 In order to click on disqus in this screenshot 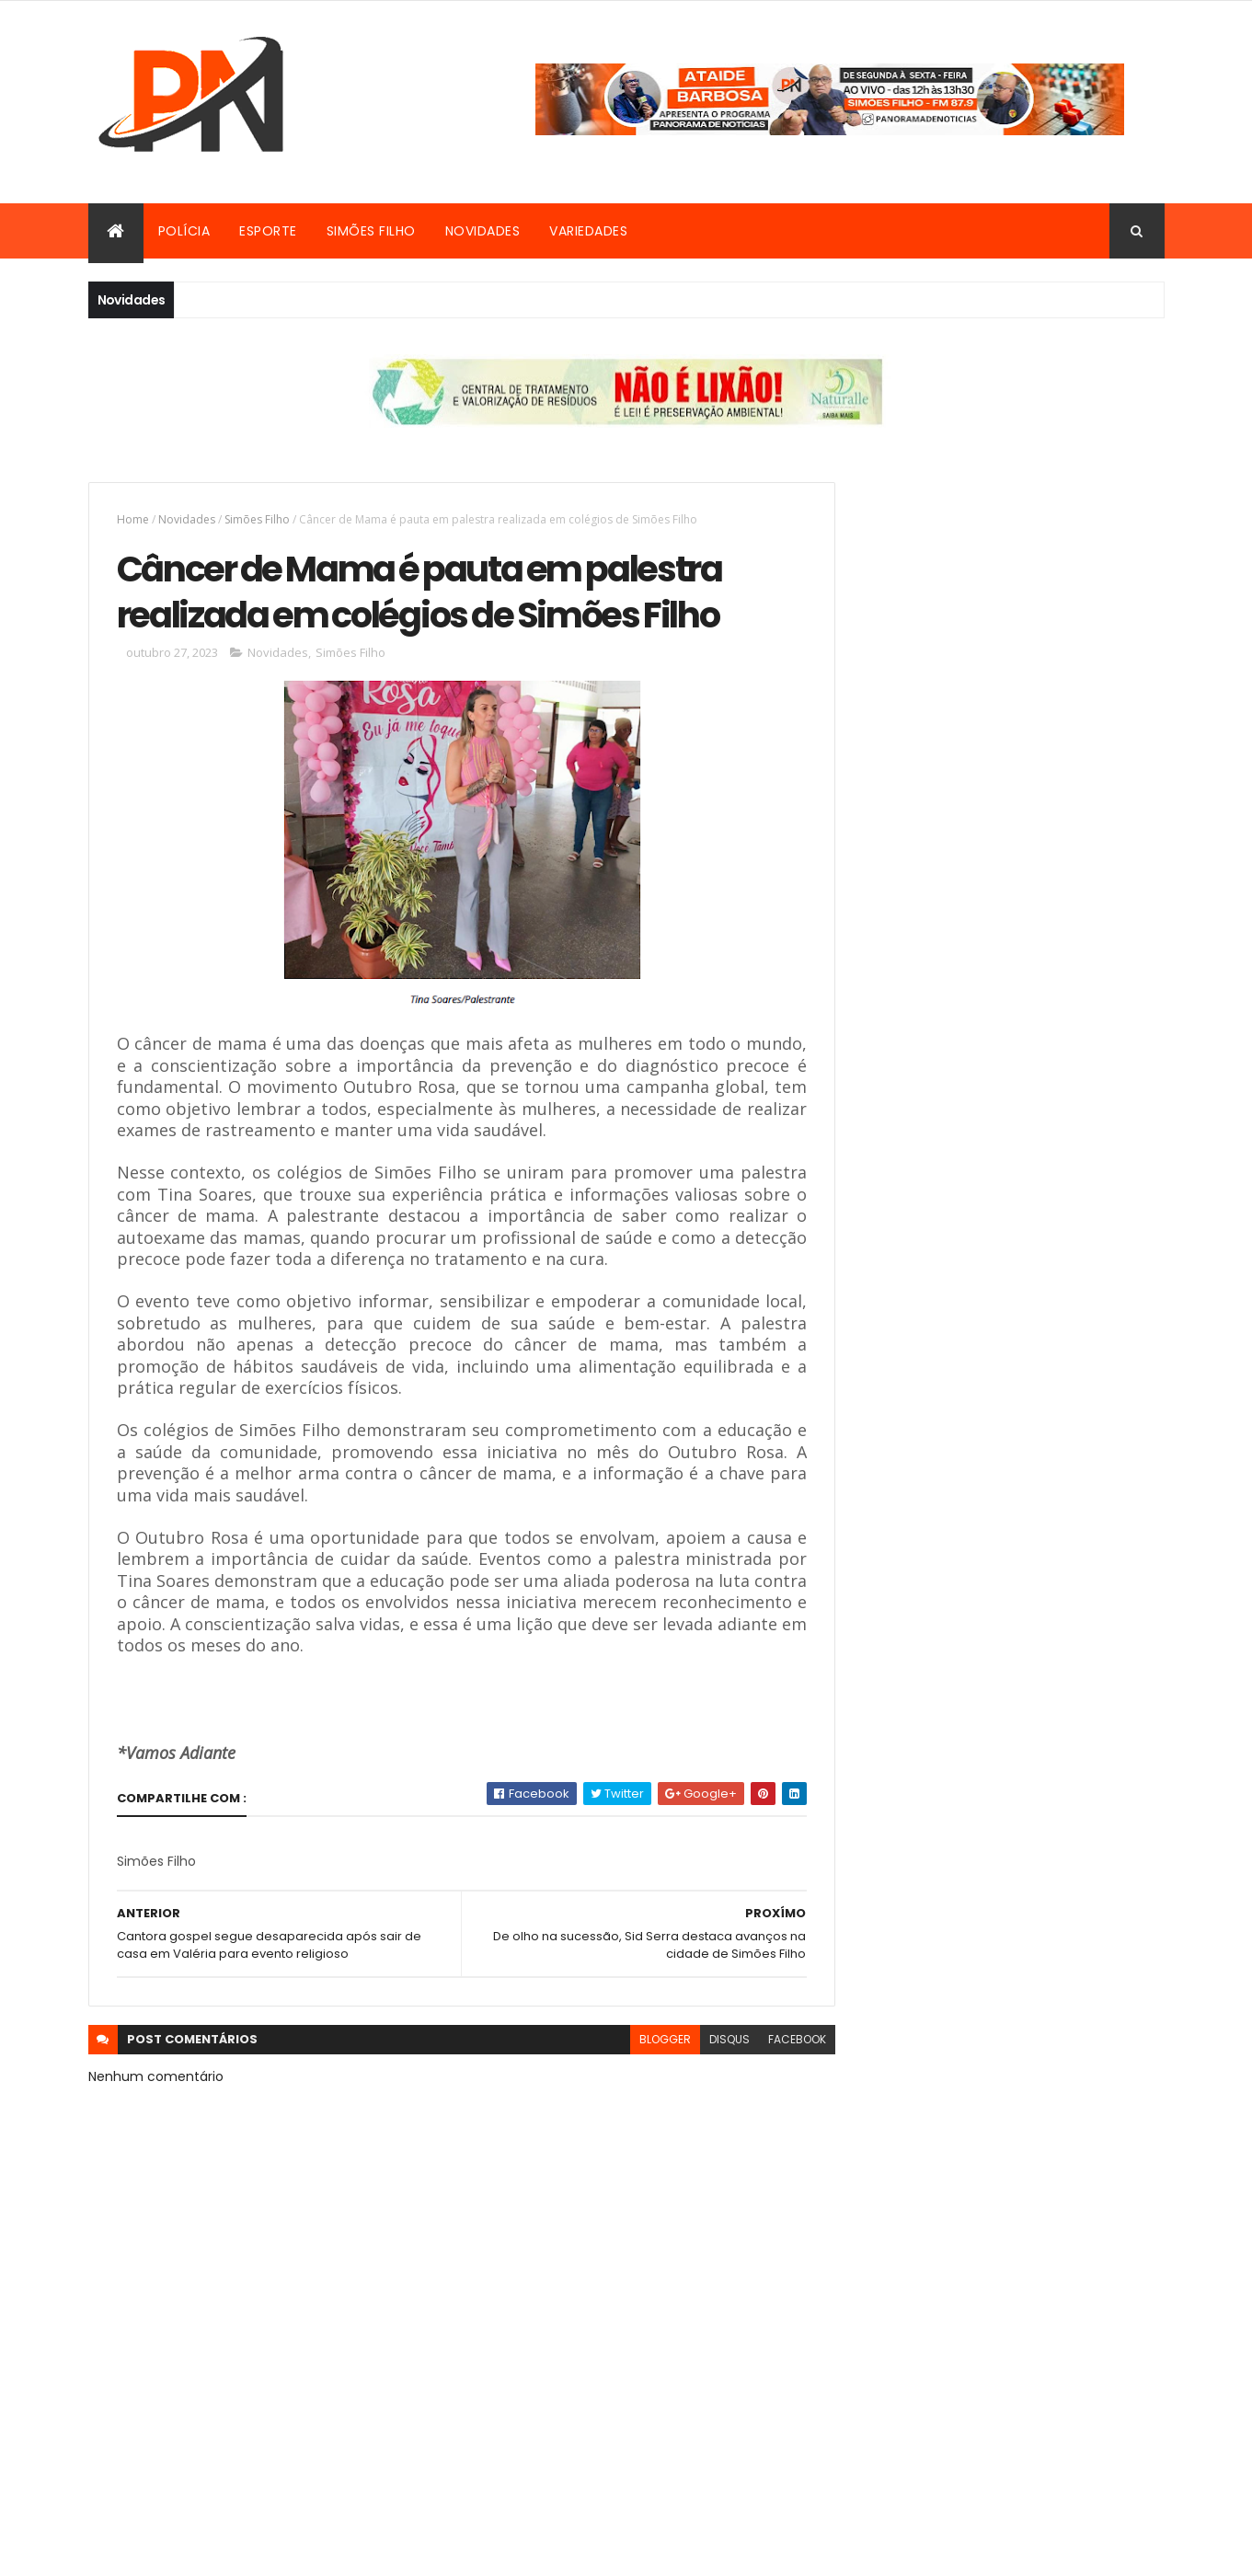, I will do `click(689, 2137)`.